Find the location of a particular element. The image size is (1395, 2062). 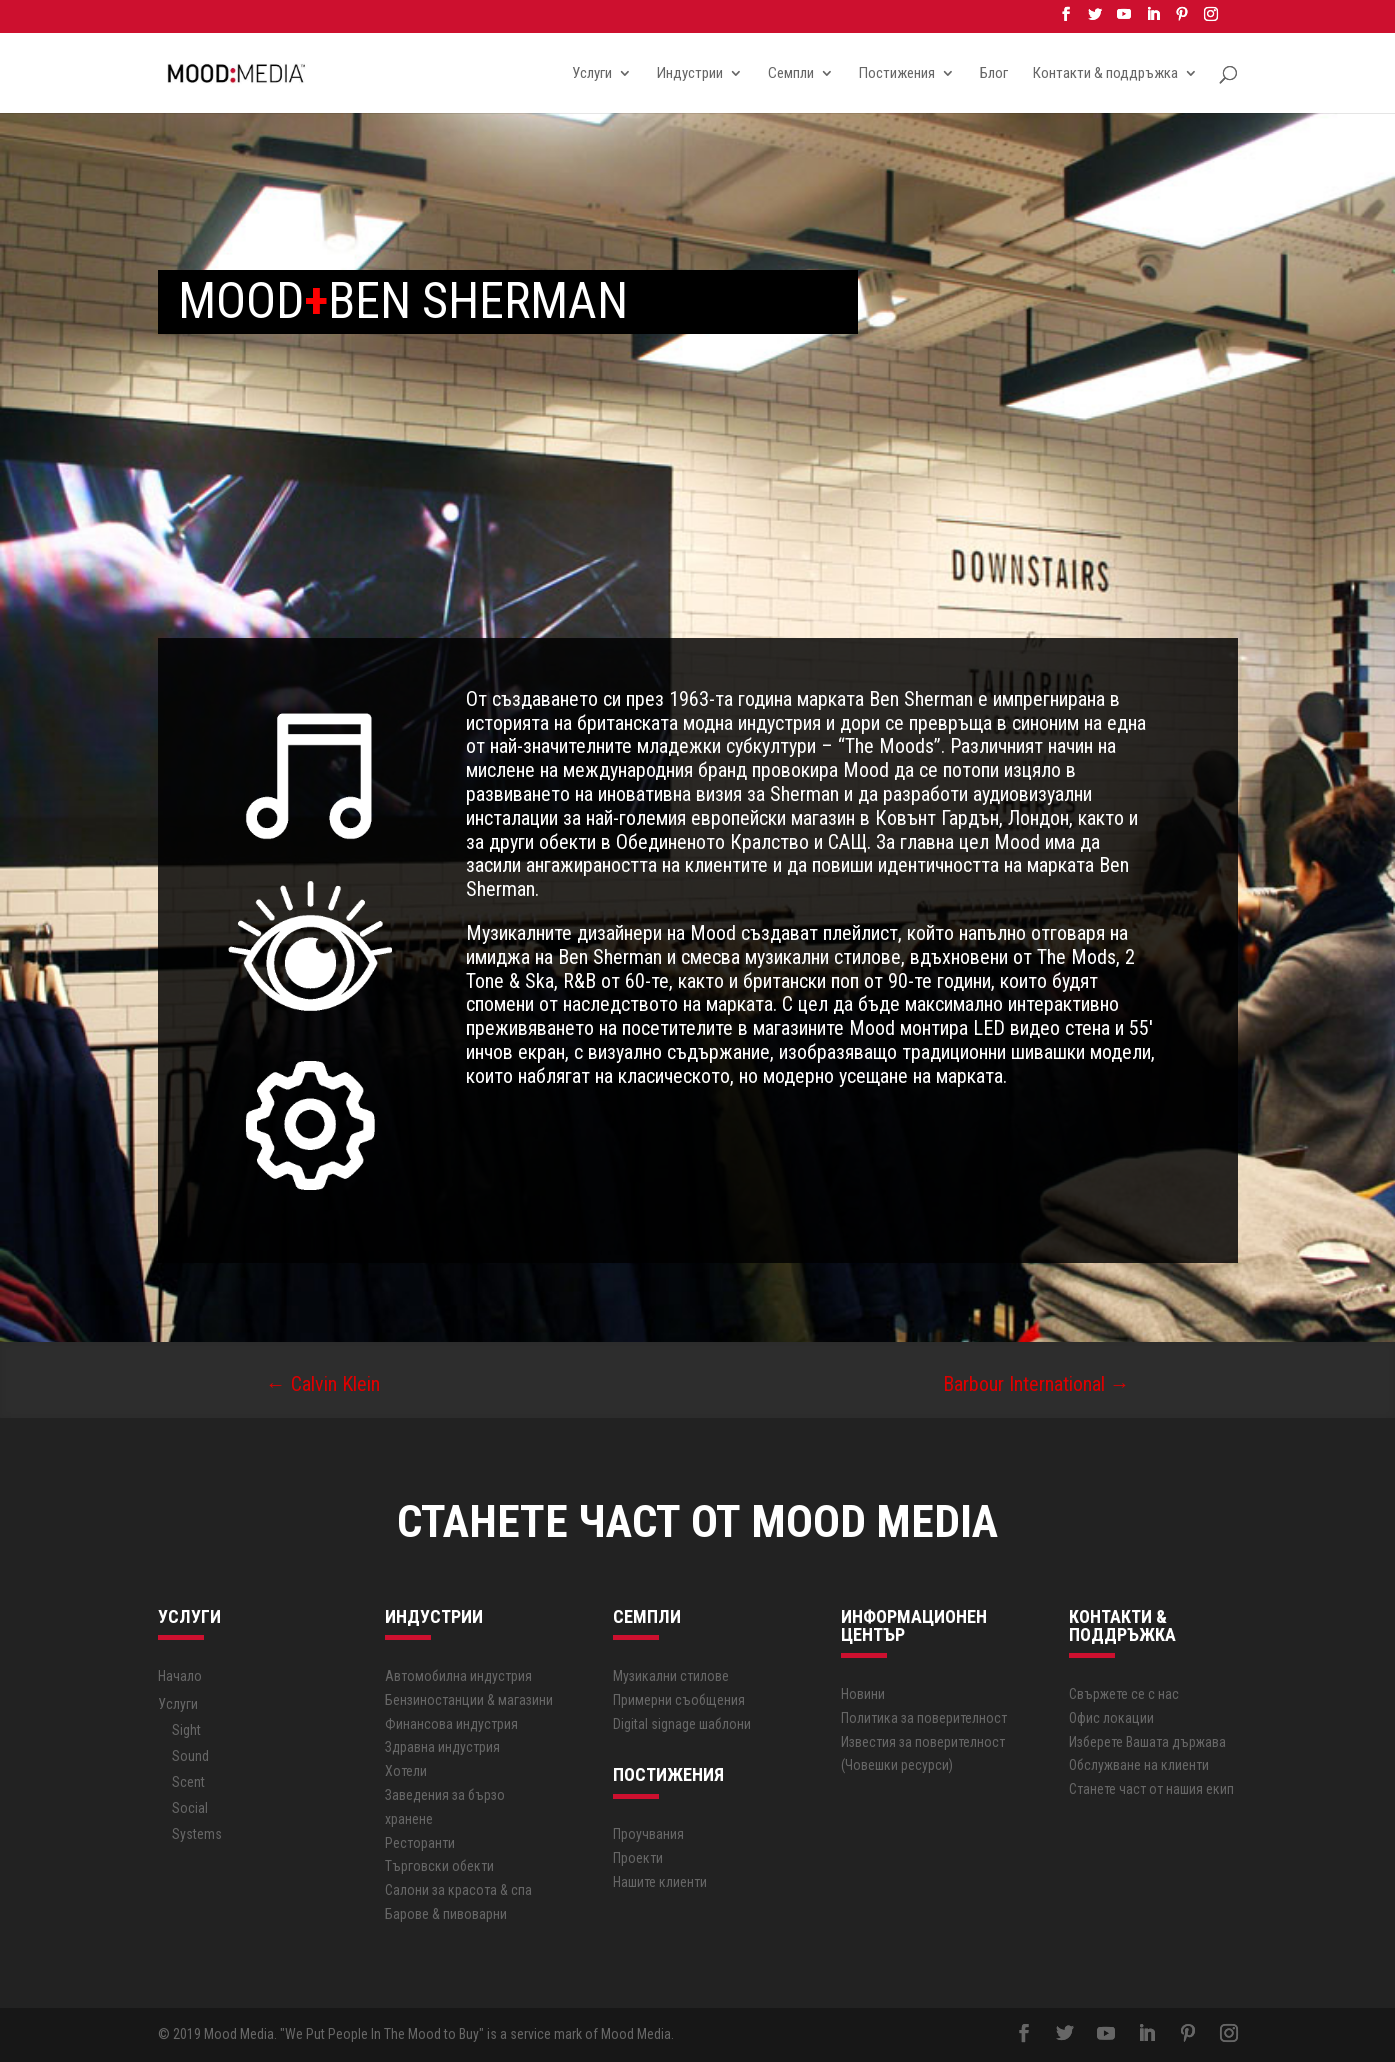

Услуги is located at coordinates (592, 74).